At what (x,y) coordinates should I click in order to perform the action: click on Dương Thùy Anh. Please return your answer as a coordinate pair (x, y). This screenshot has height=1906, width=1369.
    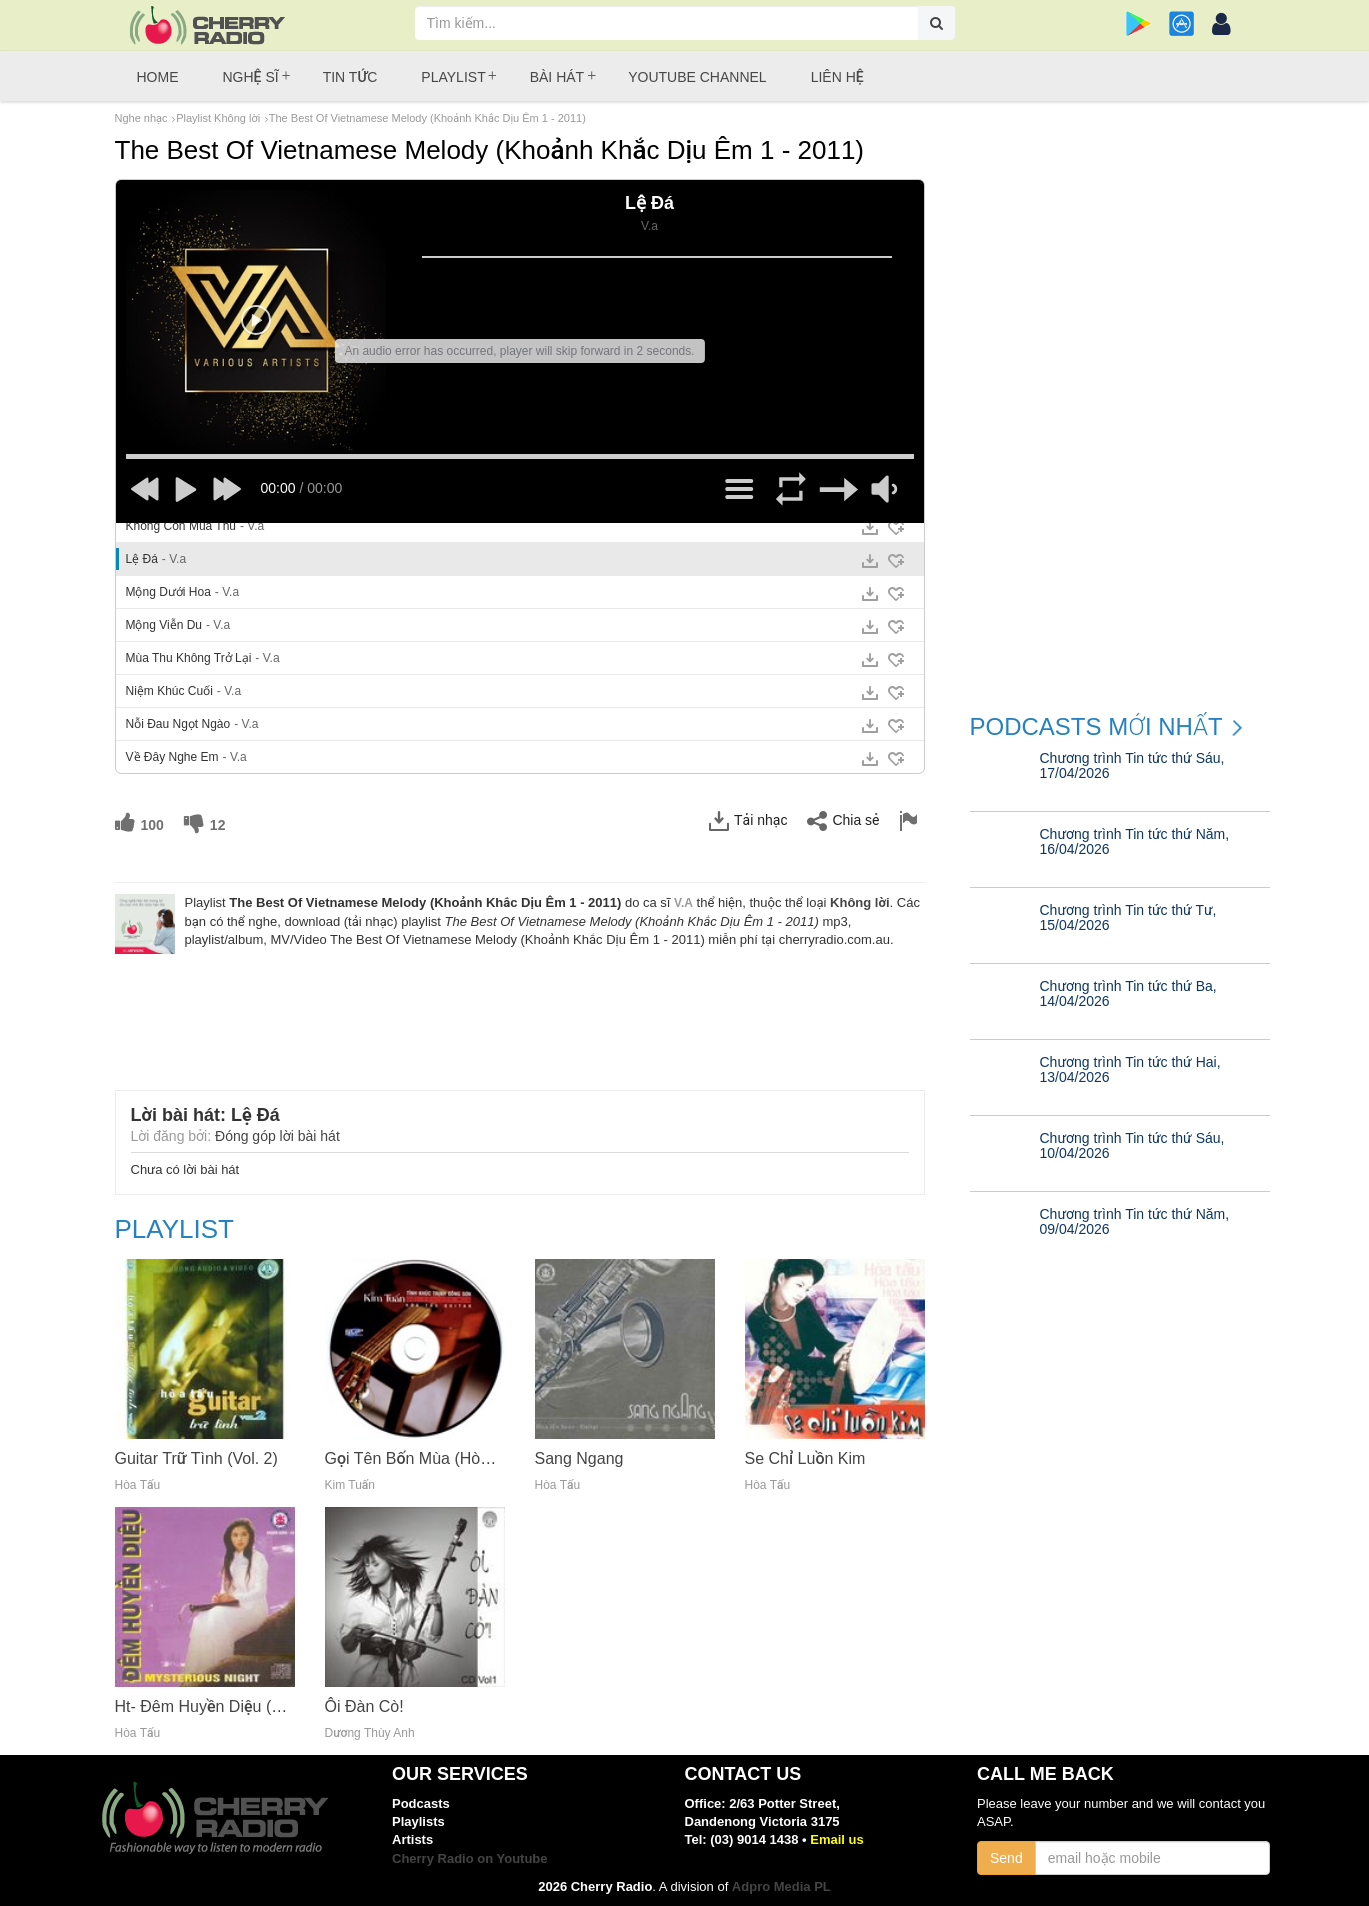
    Looking at the image, I should click on (370, 1733).